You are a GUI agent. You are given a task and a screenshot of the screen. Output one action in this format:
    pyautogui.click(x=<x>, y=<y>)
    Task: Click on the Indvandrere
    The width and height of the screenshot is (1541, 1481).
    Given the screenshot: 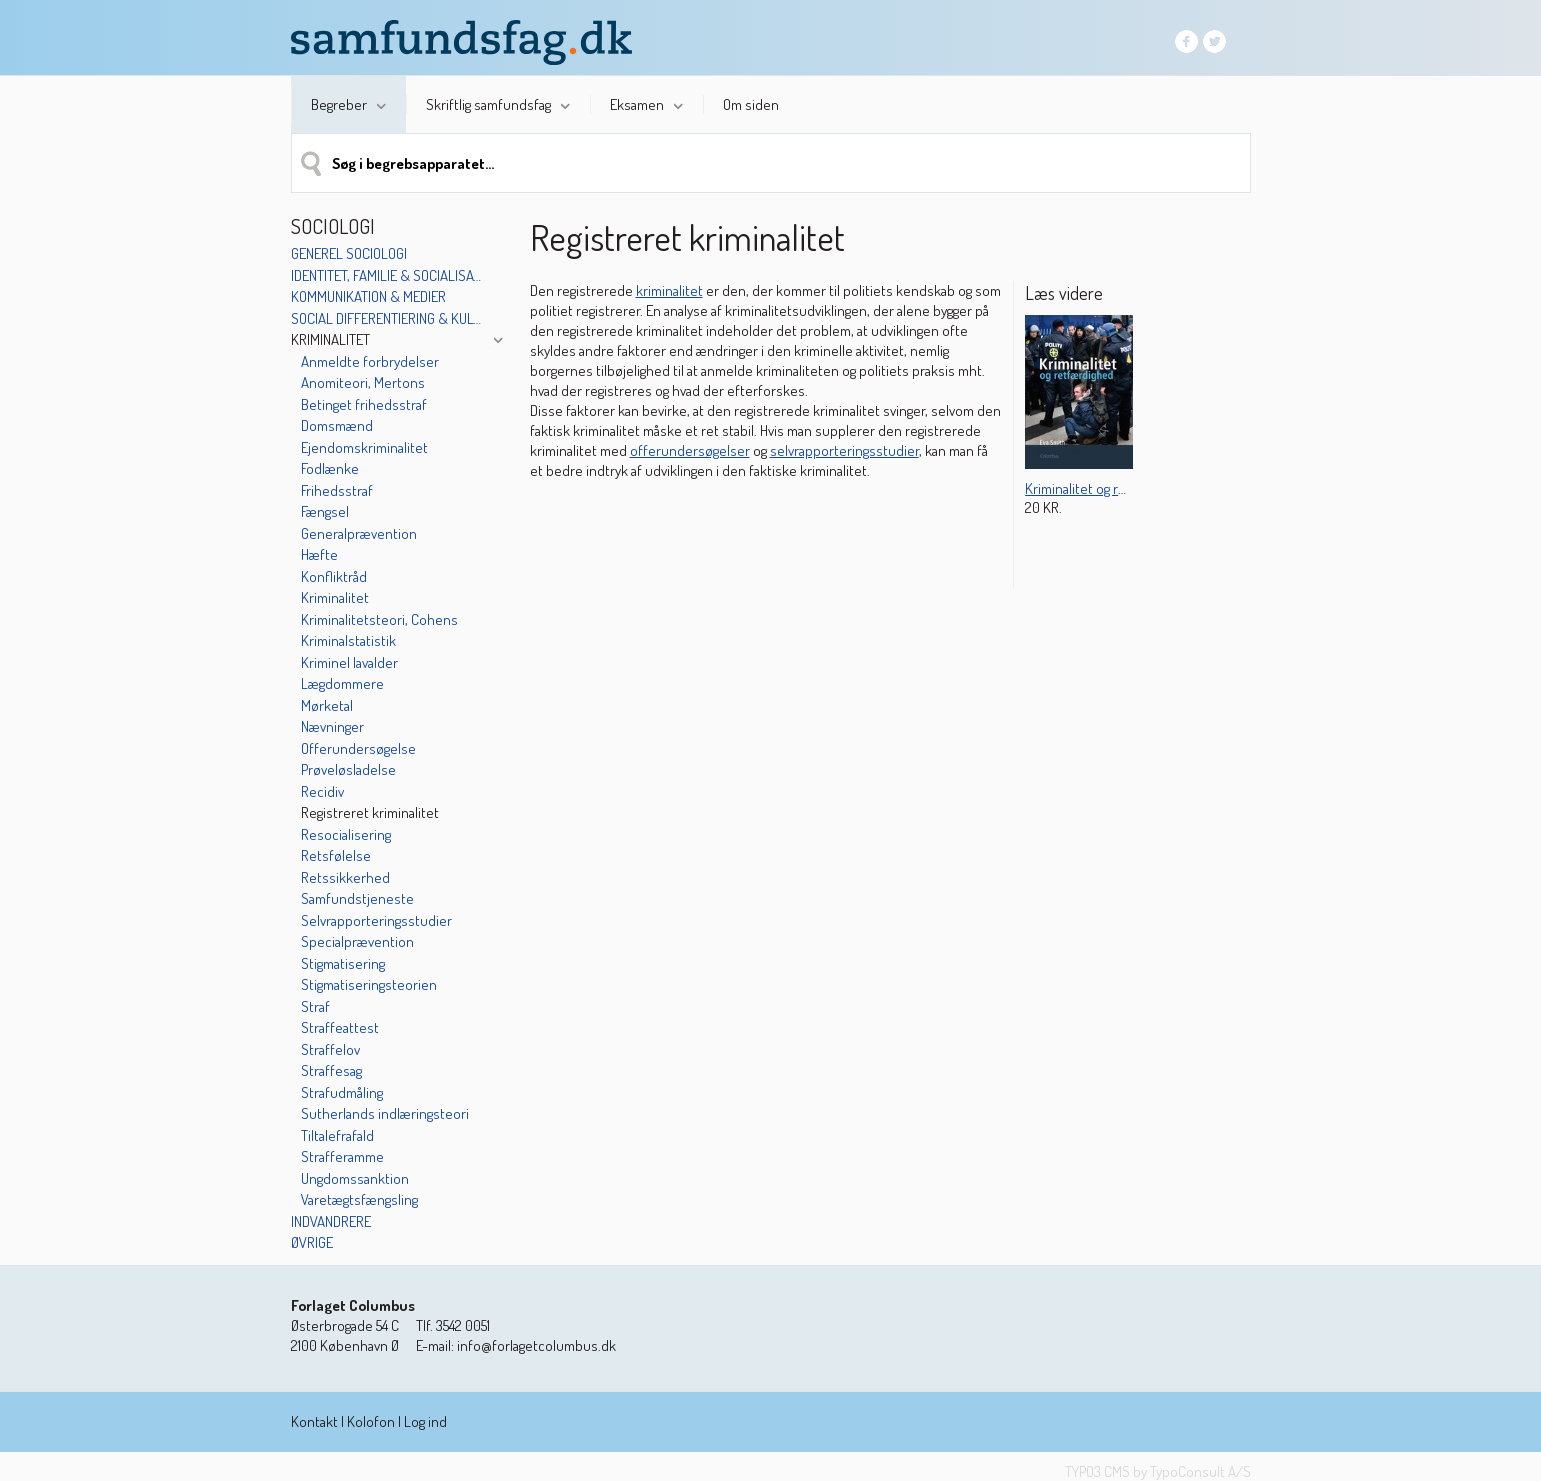 What is the action you would take?
    pyautogui.click(x=331, y=1221)
    